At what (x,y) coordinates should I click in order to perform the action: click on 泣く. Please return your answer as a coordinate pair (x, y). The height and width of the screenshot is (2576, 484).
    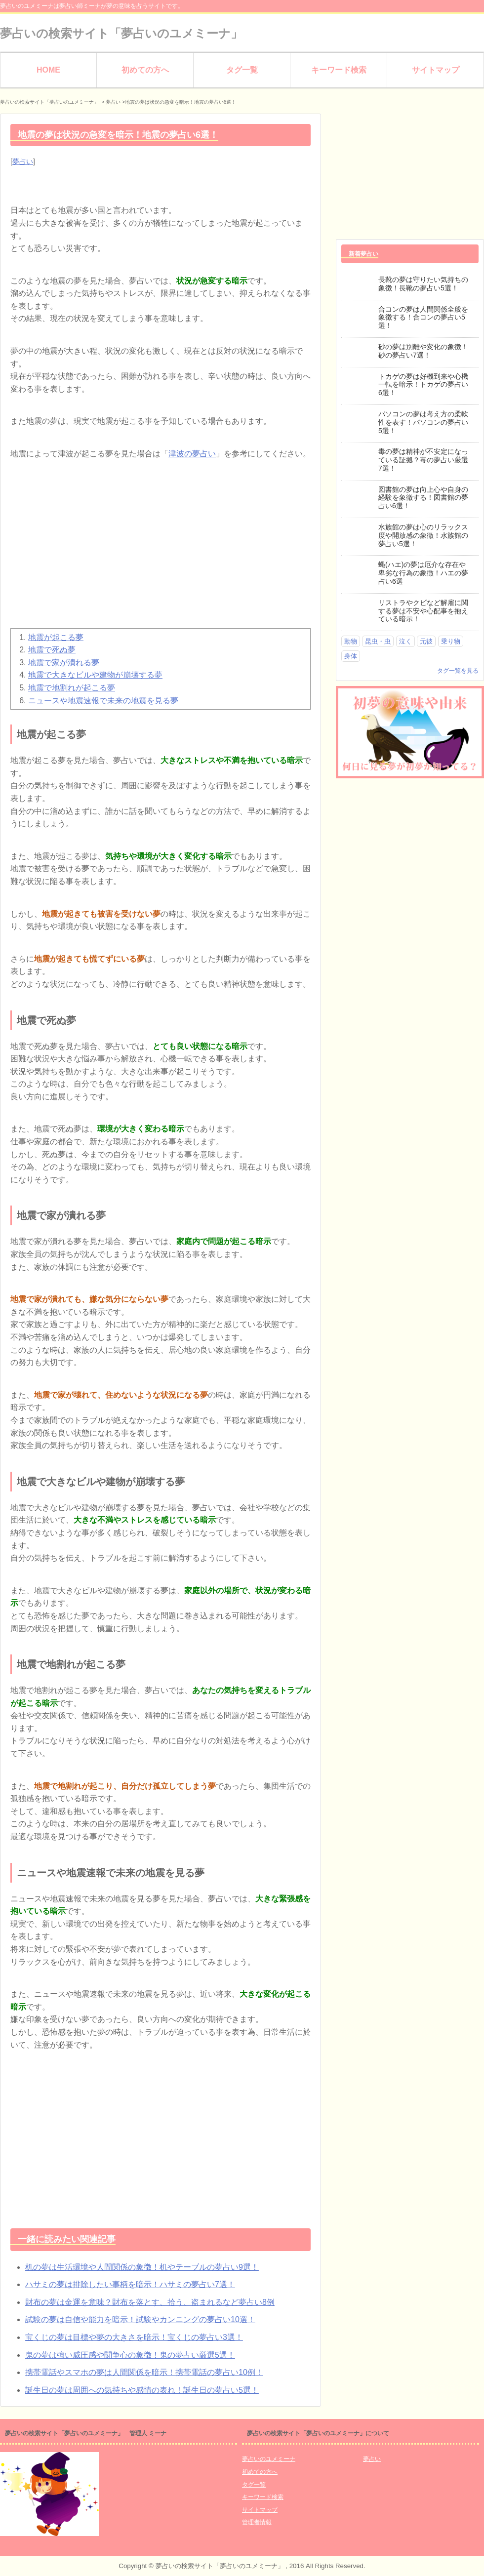
    Looking at the image, I should click on (405, 641).